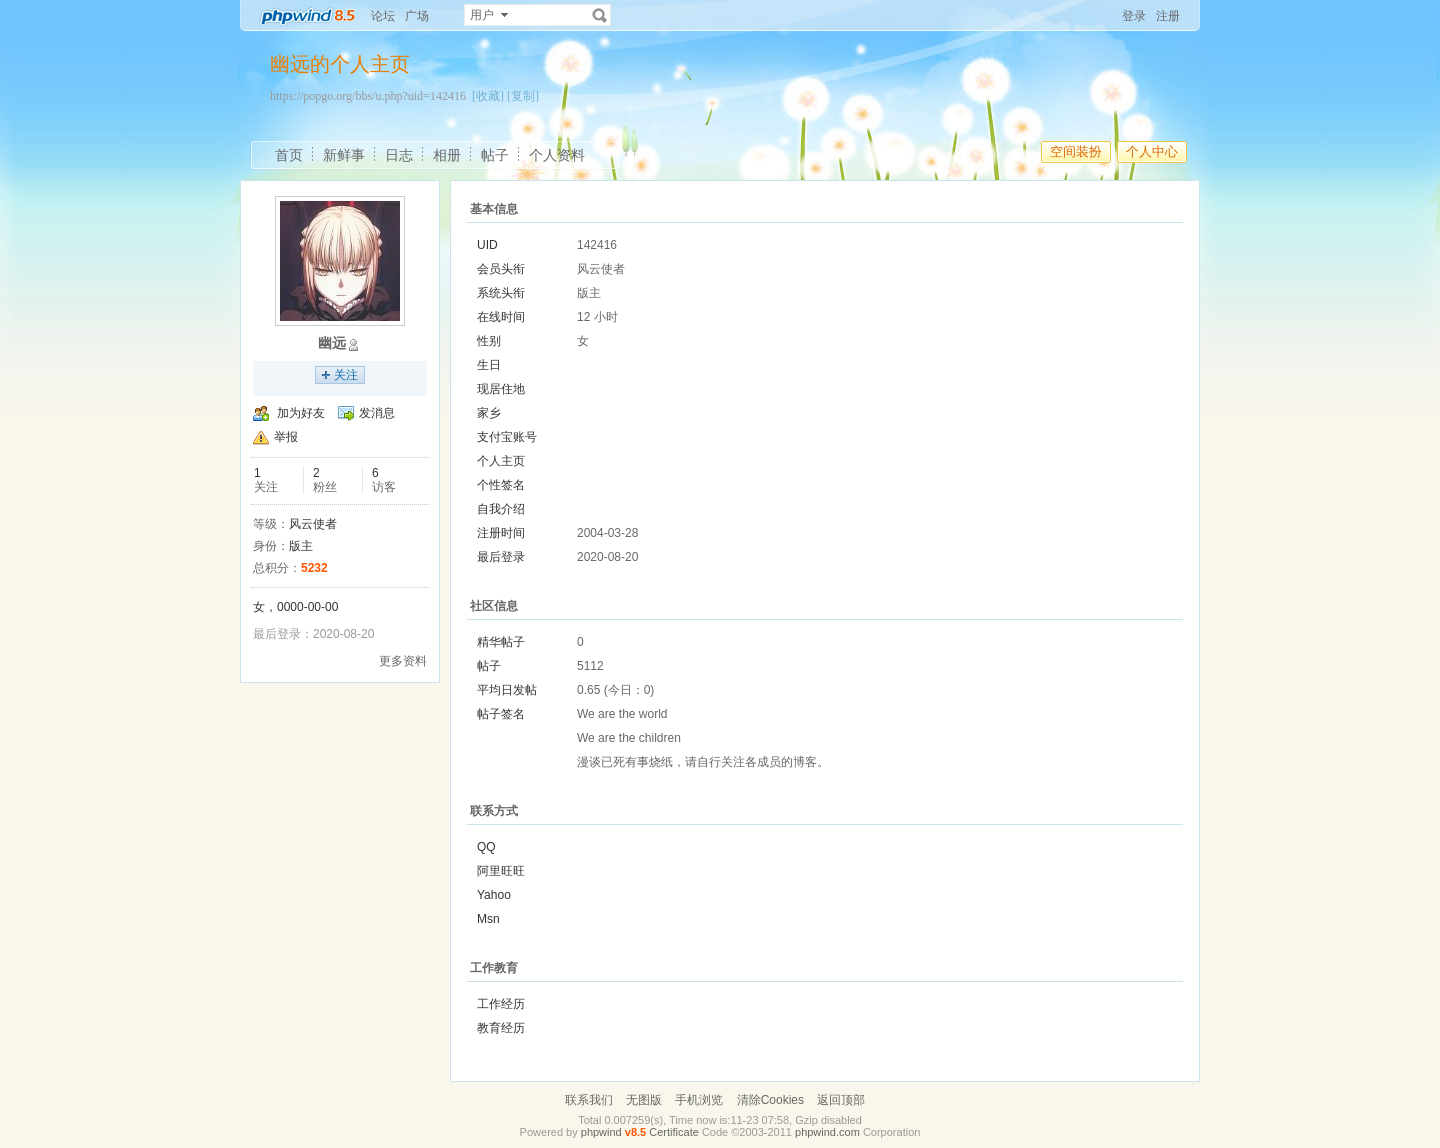 This screenshot has width=1440, height=1148. I want to click on 清除Cookies, so click(770, 1100).